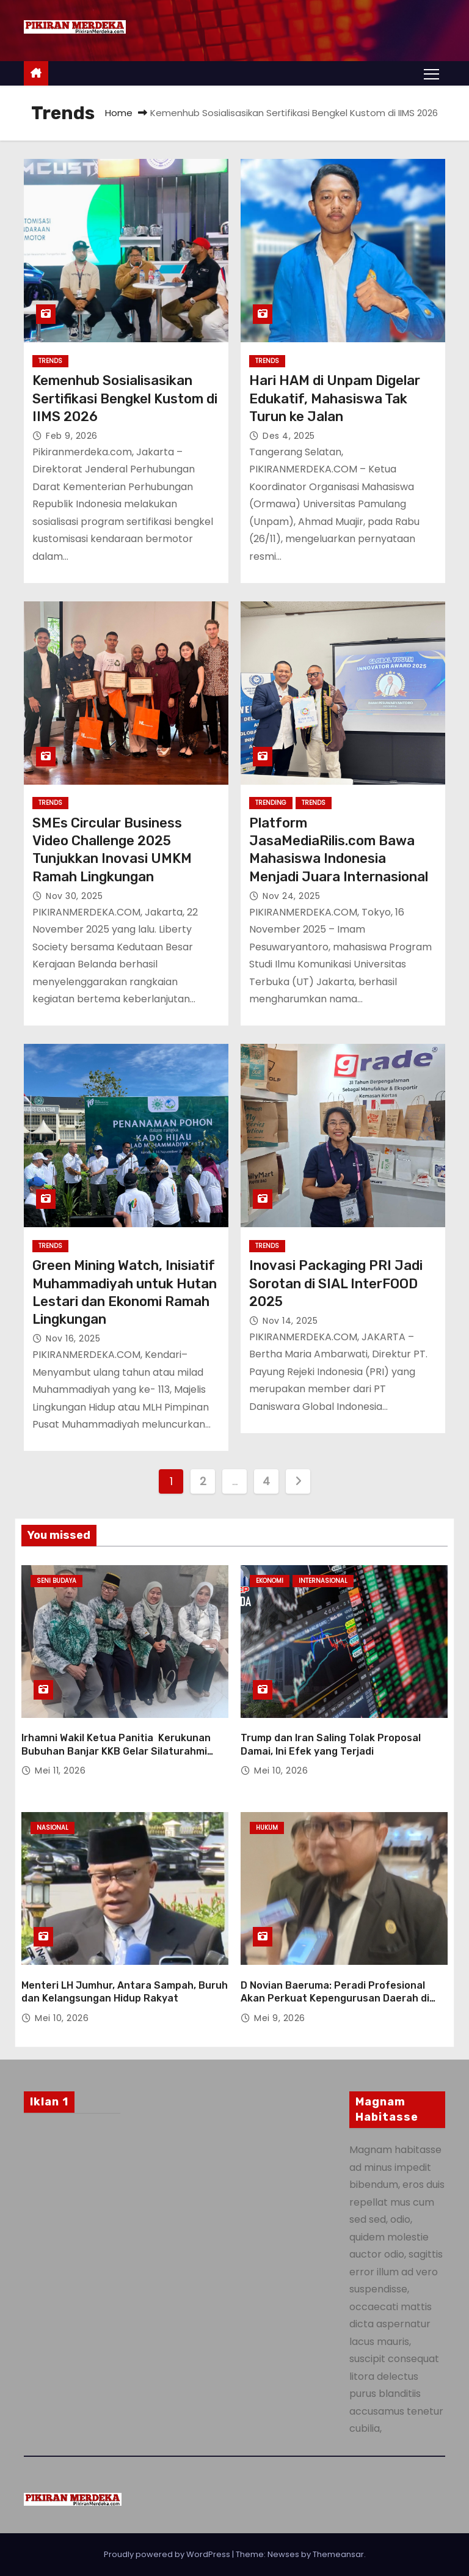  What do you see at coordinates (335, 1998) in the screenshot?
I see `D Novian Baeruma: Peradi Profesional Akan Perkuat Kepengurusan Daerah di Seluruh Indonesia` at bounding box center [335, 1998].